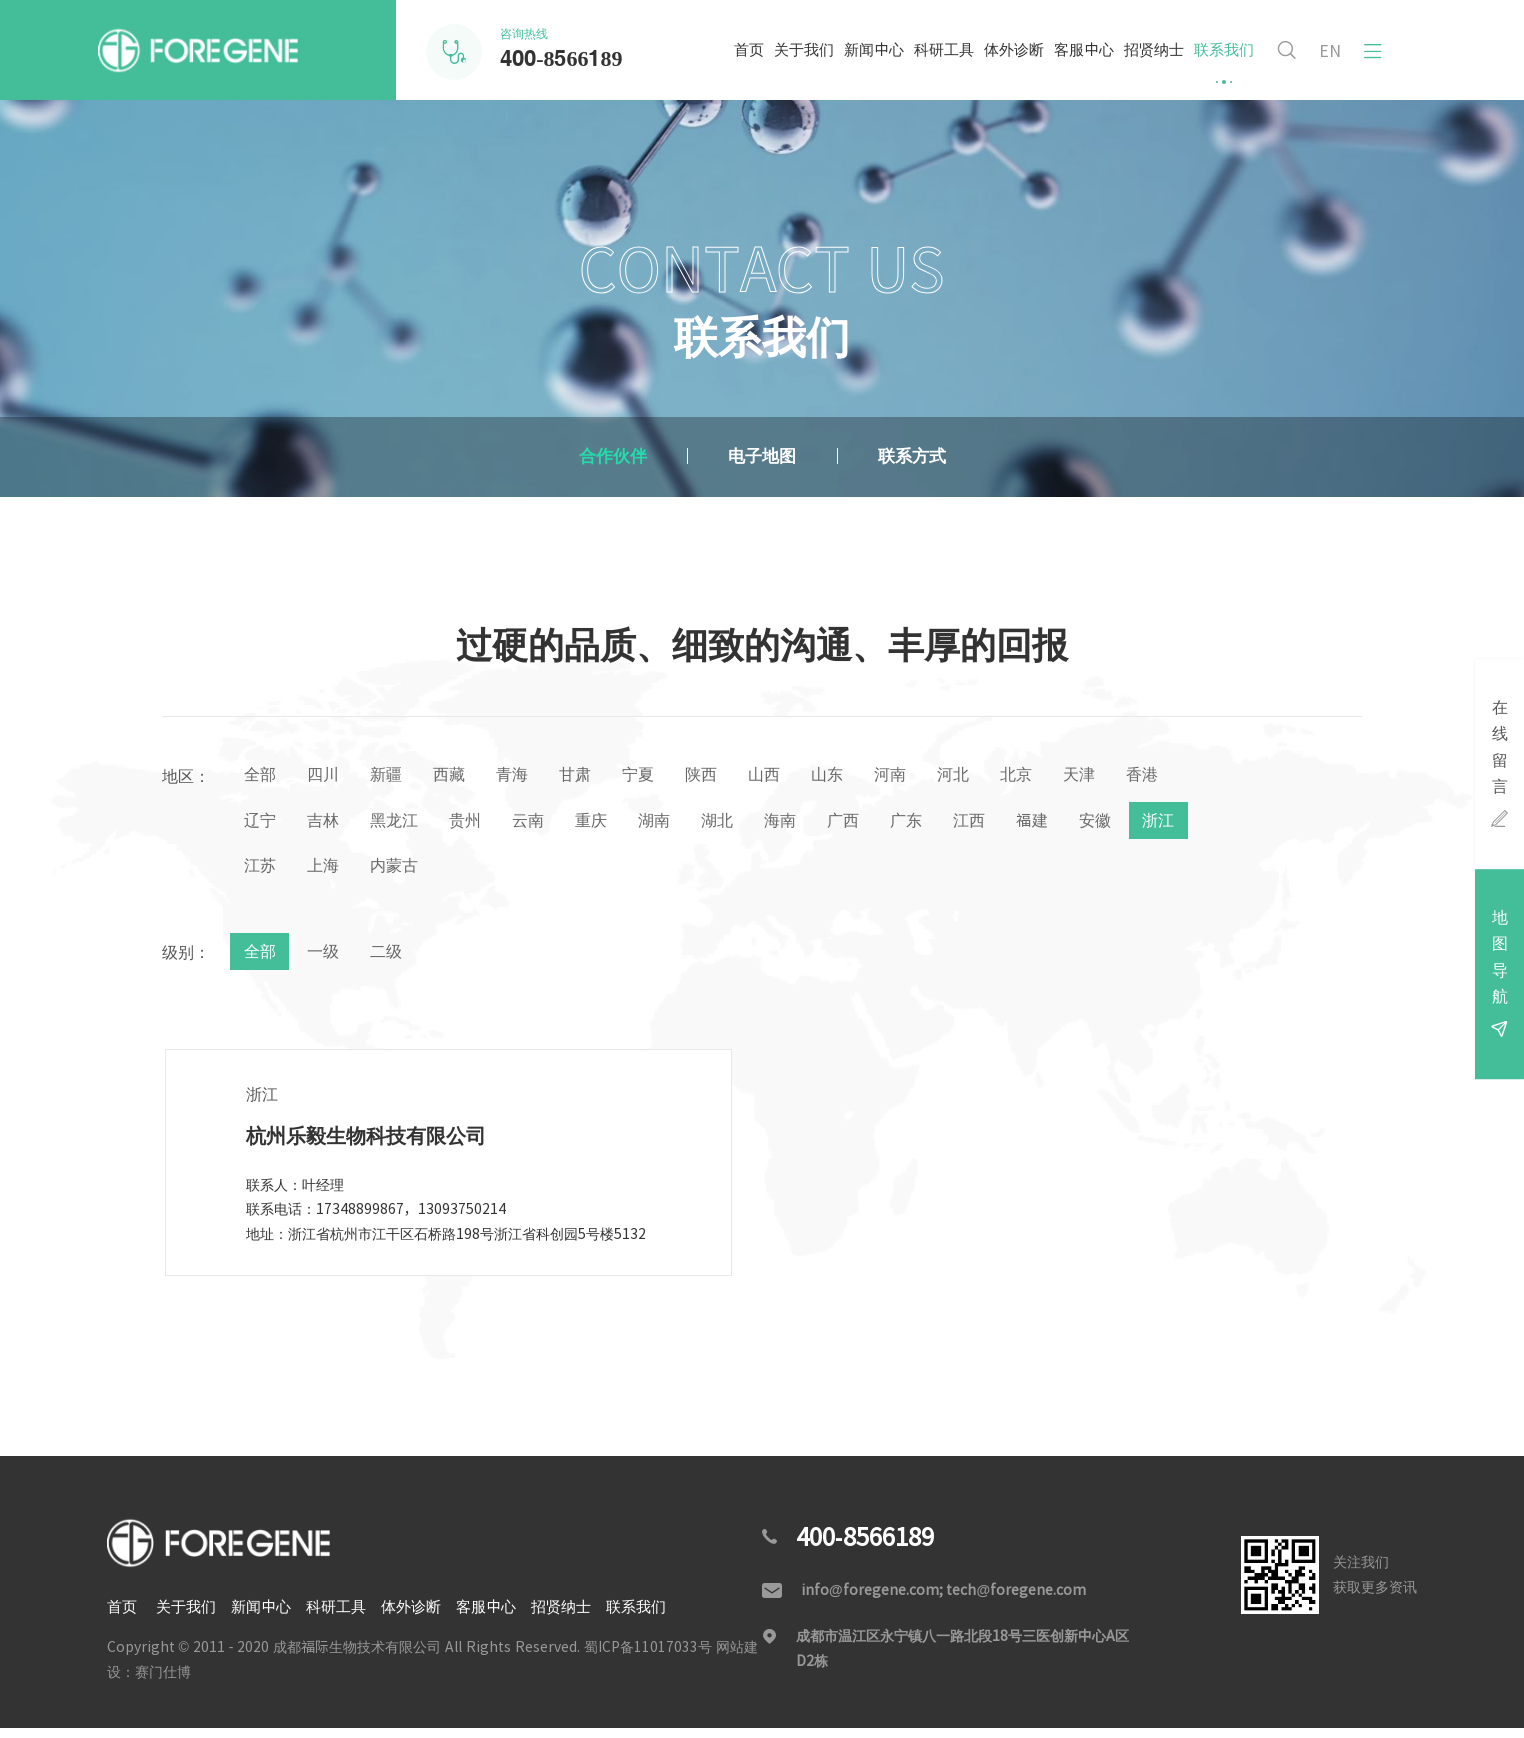 The width and height of the screenshot is (1524, 1738). What do you see at coordinates (261, 776) in the screenshot?
I see `全部` at bounding box center [261, 776].